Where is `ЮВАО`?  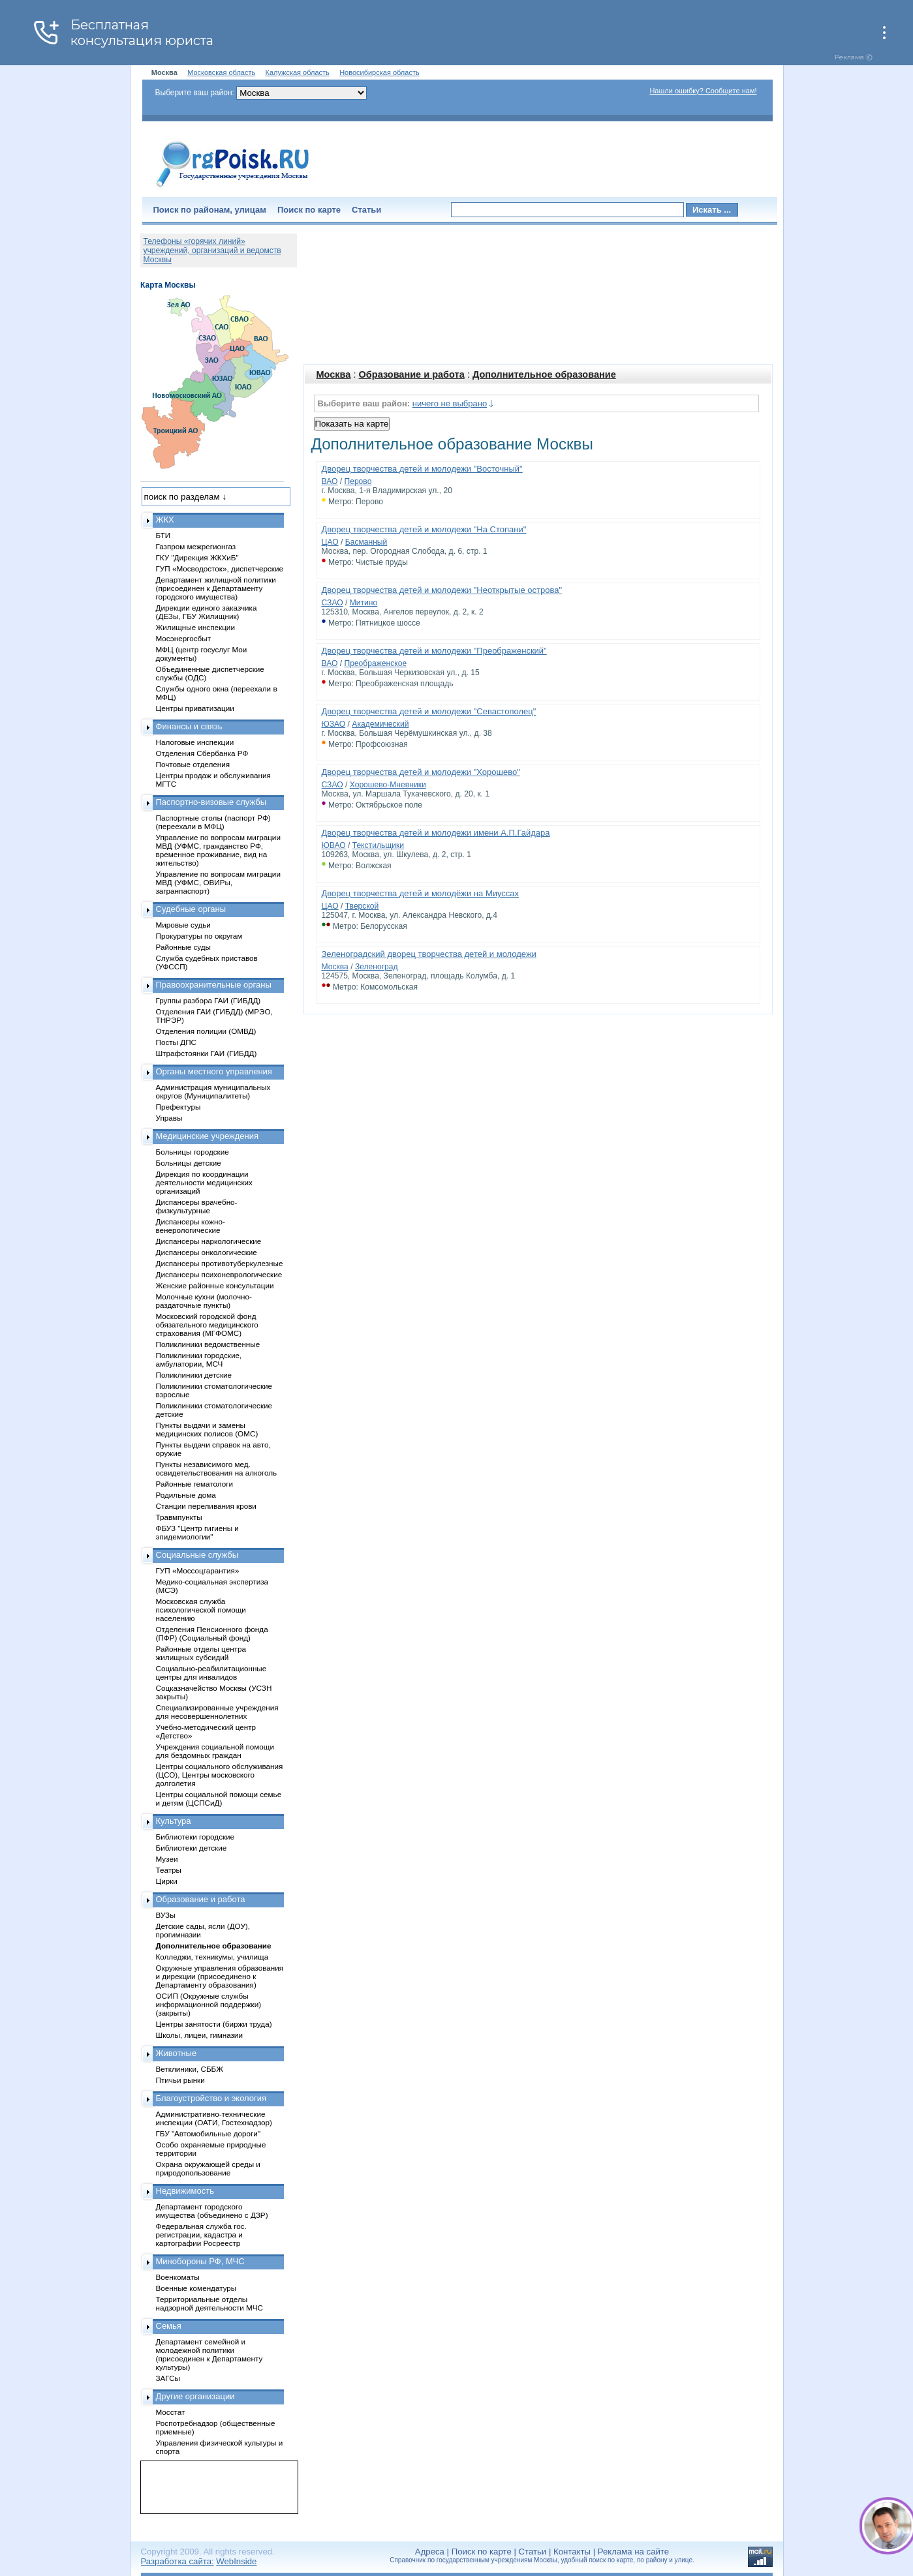 ЮВАО is located at coordinates (334, 845).